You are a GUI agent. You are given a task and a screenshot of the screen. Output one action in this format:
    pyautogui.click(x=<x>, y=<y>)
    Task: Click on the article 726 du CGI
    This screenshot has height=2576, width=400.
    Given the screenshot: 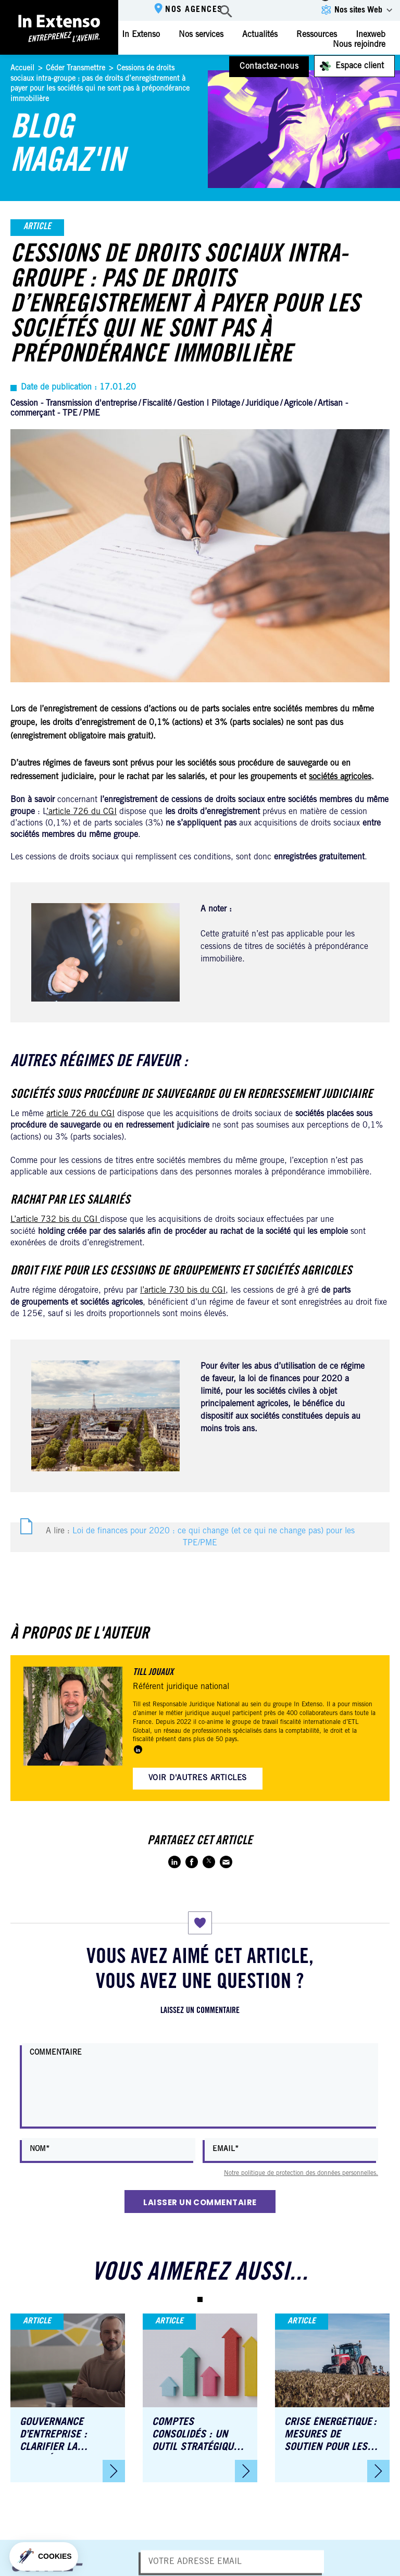 What is the action you would take?
    pyautogui.click(x=80, y=1114)
    